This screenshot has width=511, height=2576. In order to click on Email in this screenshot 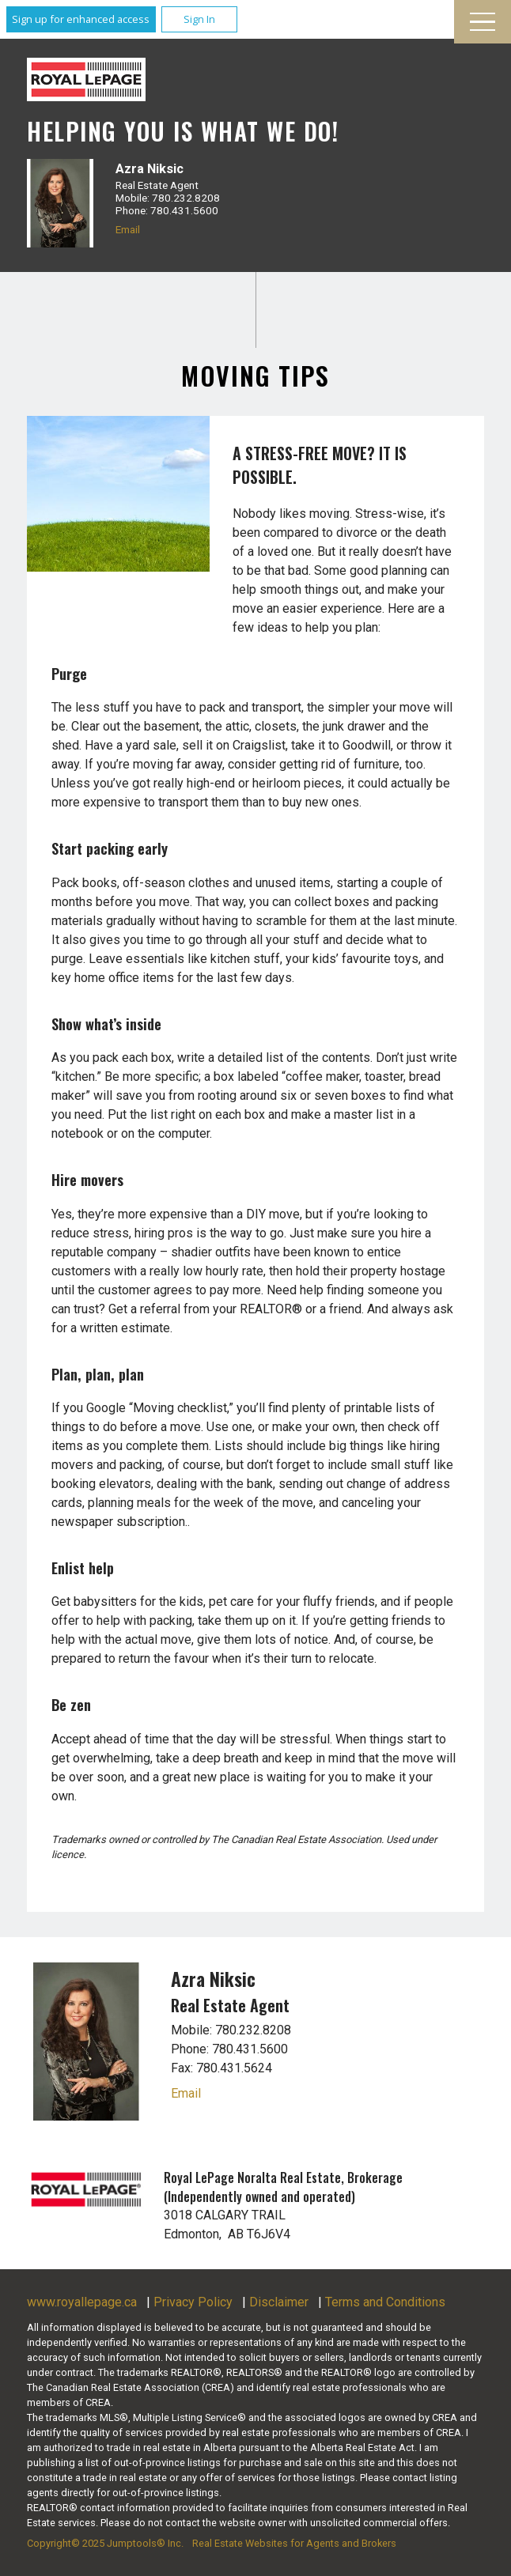, I will do `click(127, 229)`.